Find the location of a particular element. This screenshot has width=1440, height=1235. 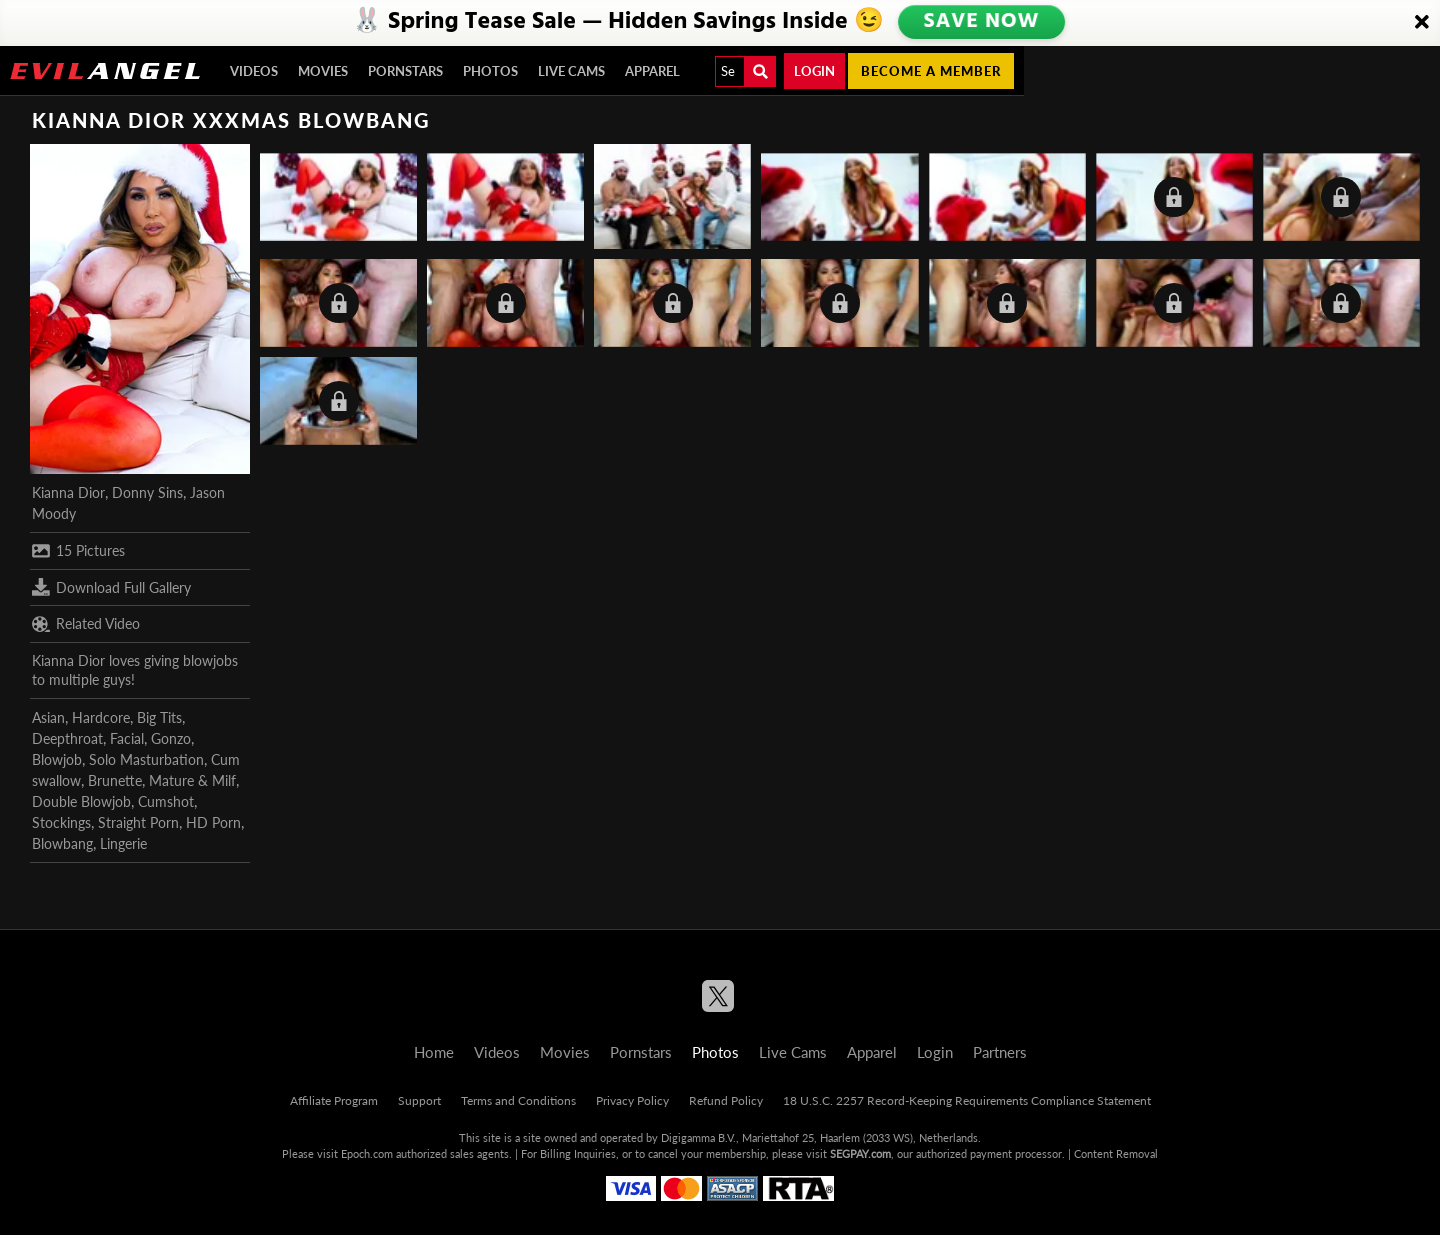

SAVE NOW is located at coordinates (982, 22).